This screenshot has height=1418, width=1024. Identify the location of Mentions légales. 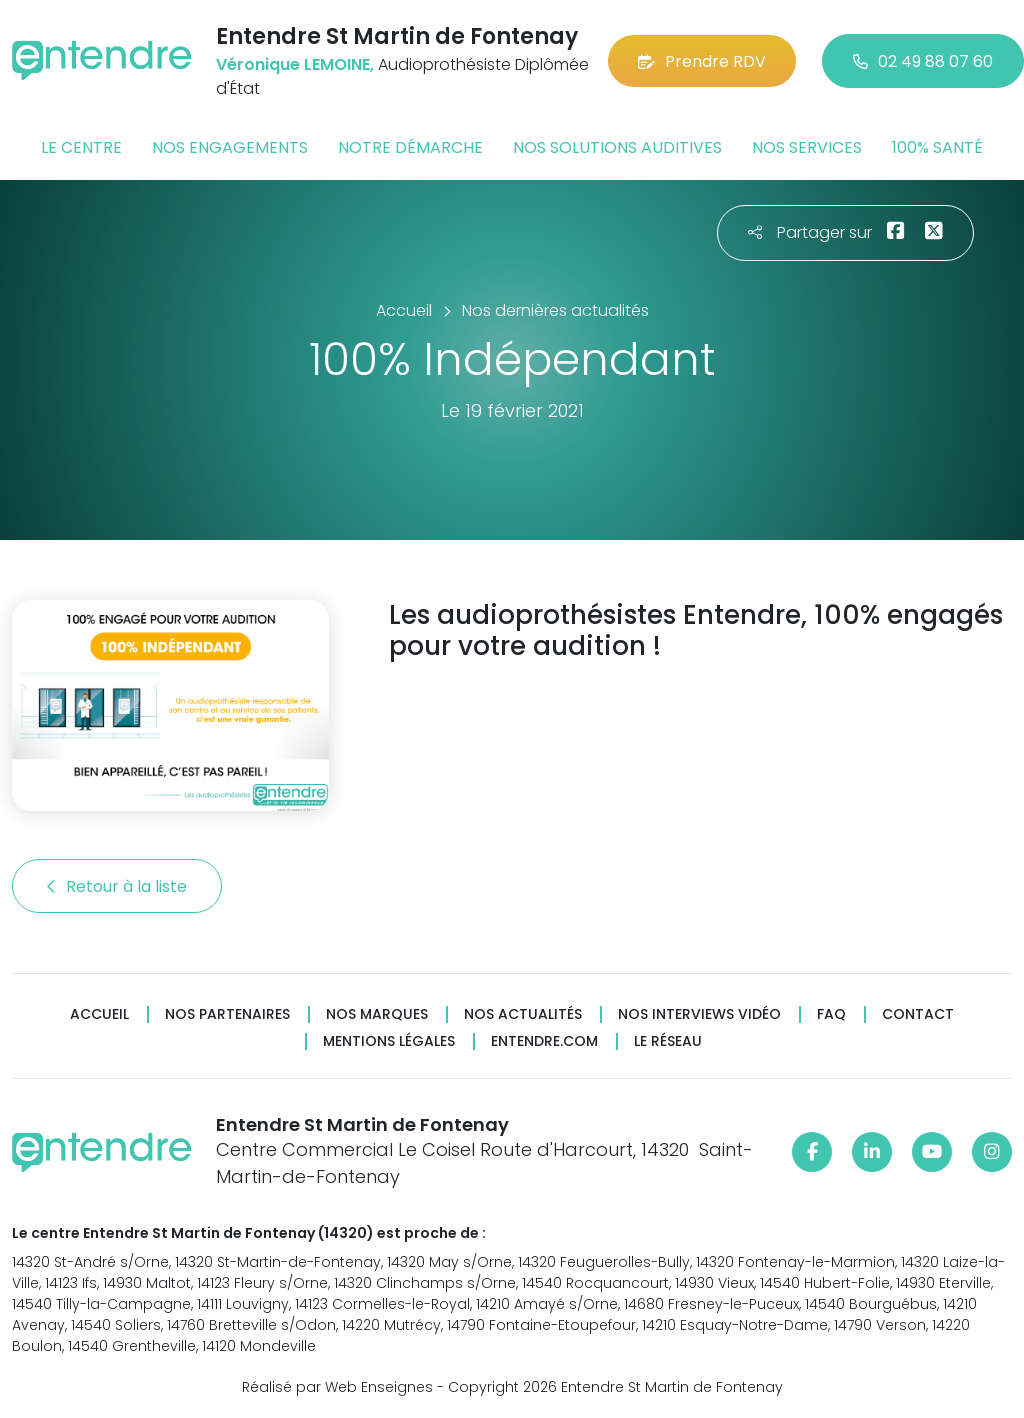
(389, 1041).